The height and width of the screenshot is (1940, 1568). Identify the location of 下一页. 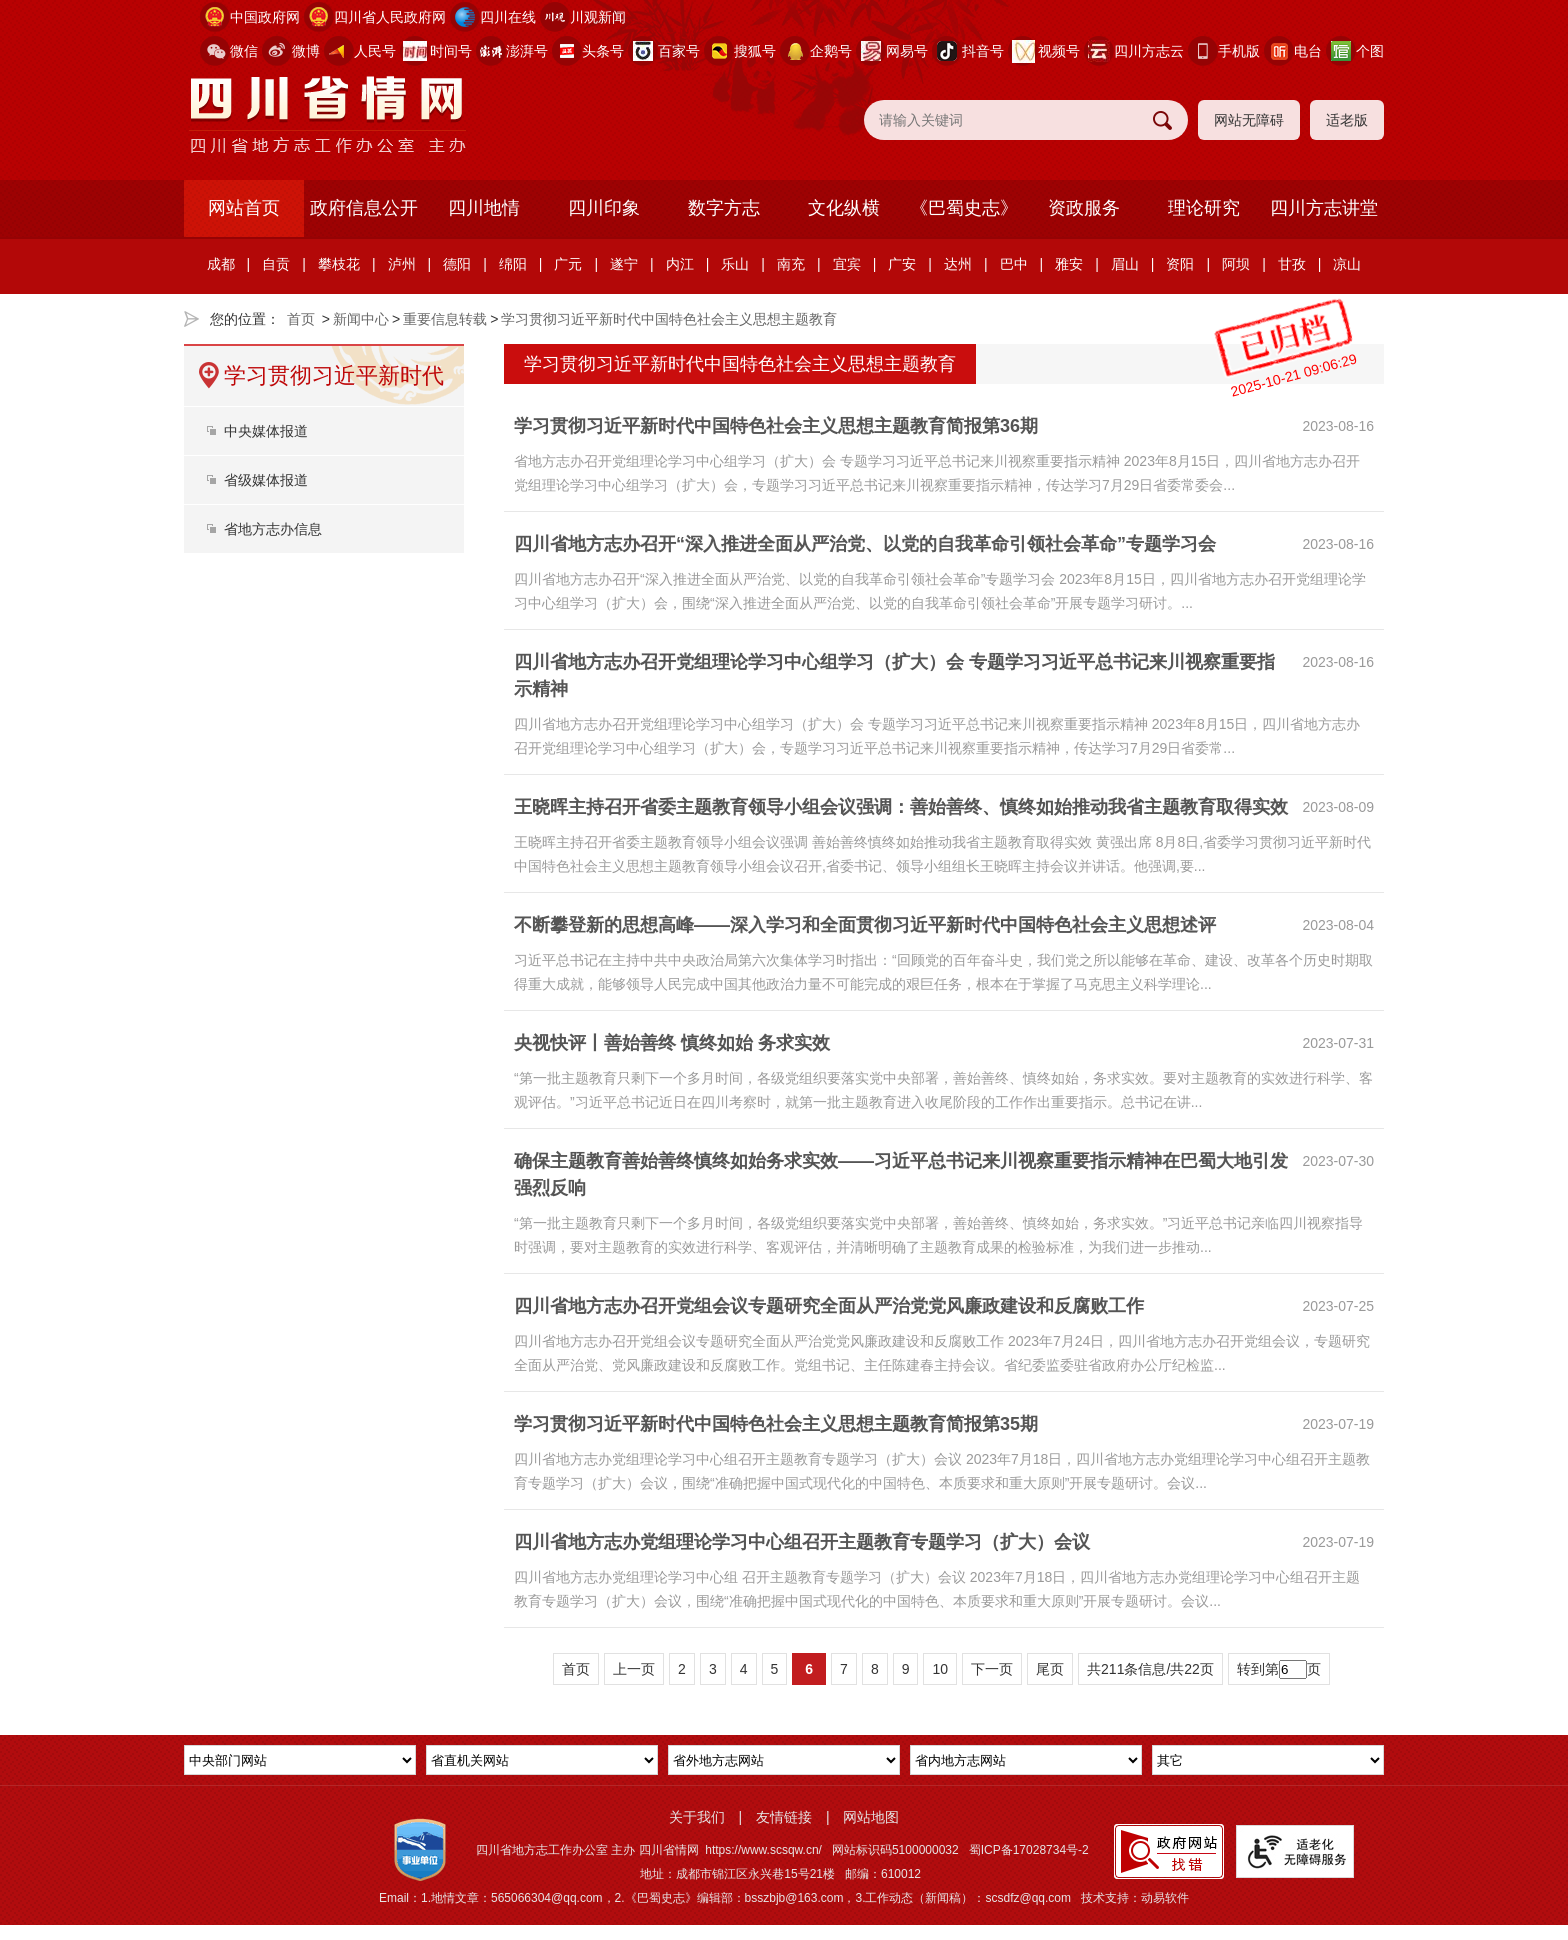
(992, 1669).